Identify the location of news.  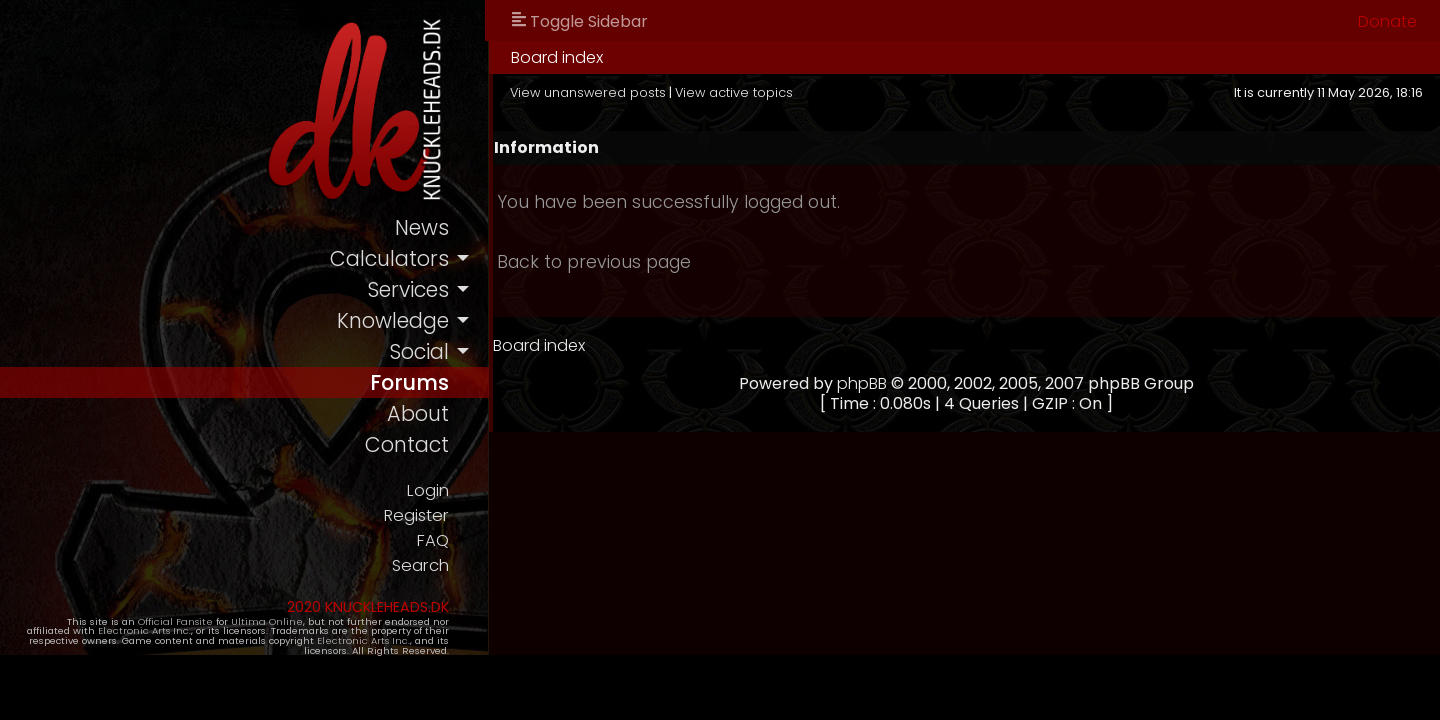
(432, 227).